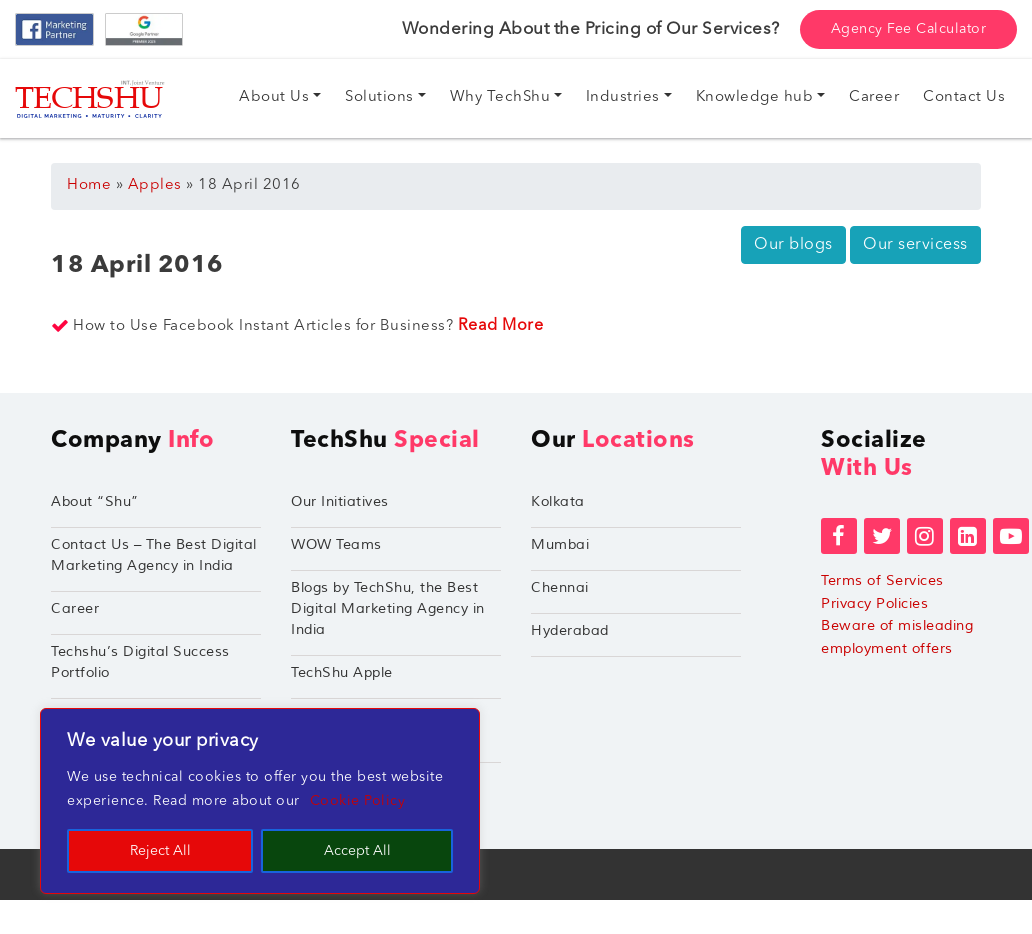  I want to click on Techshu’s Digital Success Portfolio, so click(140, 662).